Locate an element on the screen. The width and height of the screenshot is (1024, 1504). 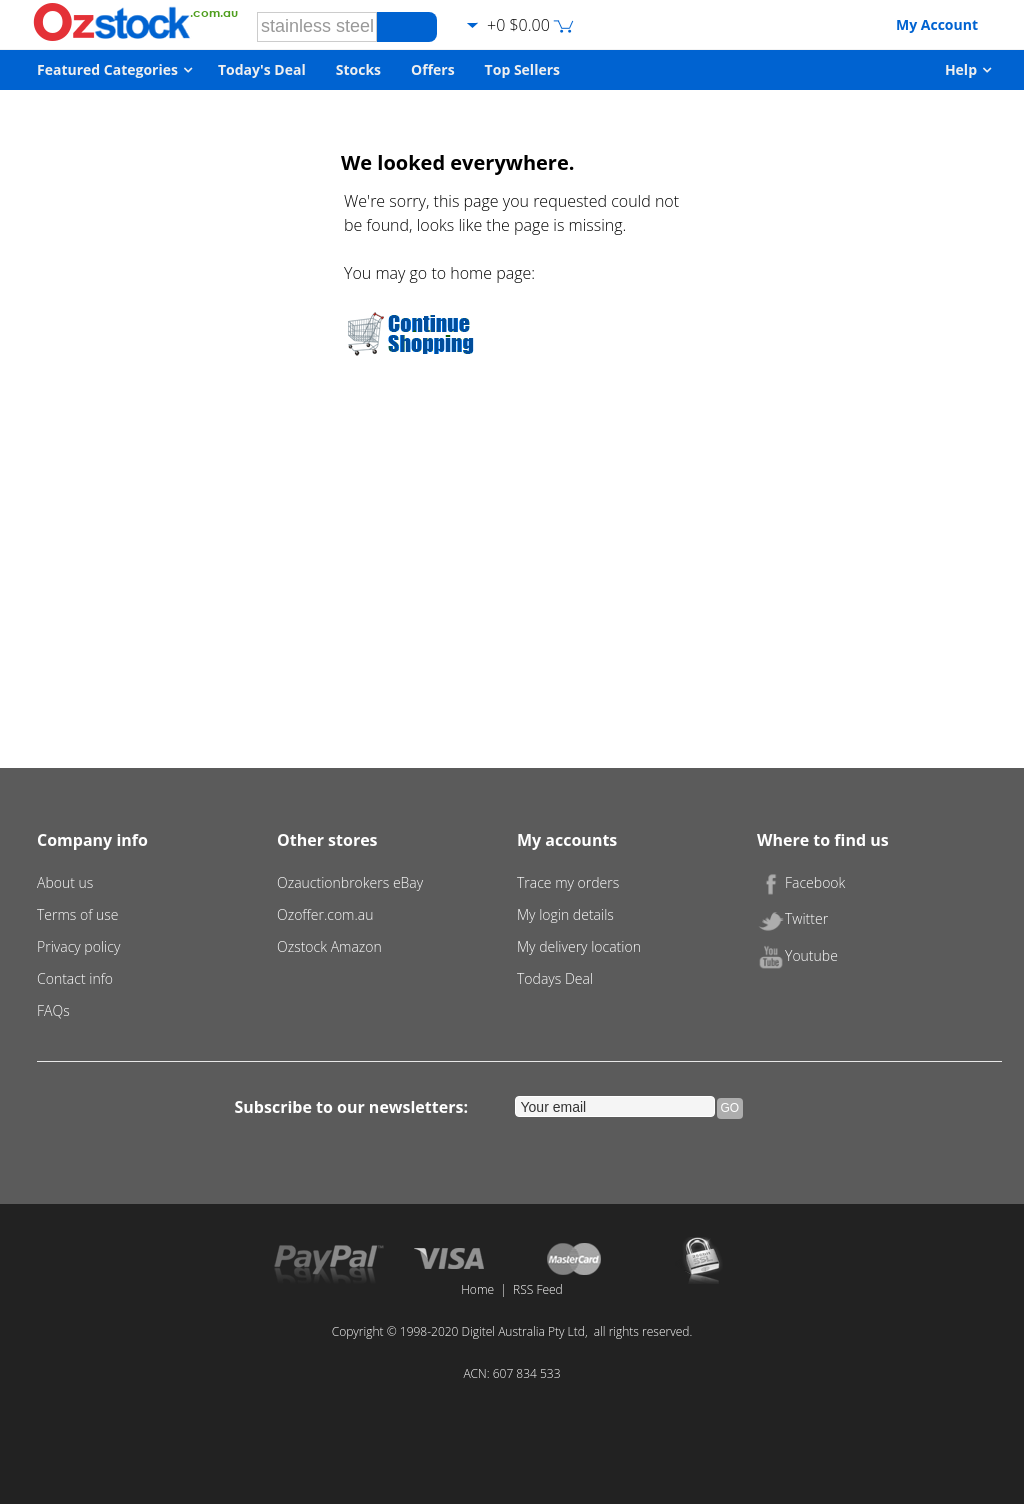
Youtube is located at coordinates (797, 955).